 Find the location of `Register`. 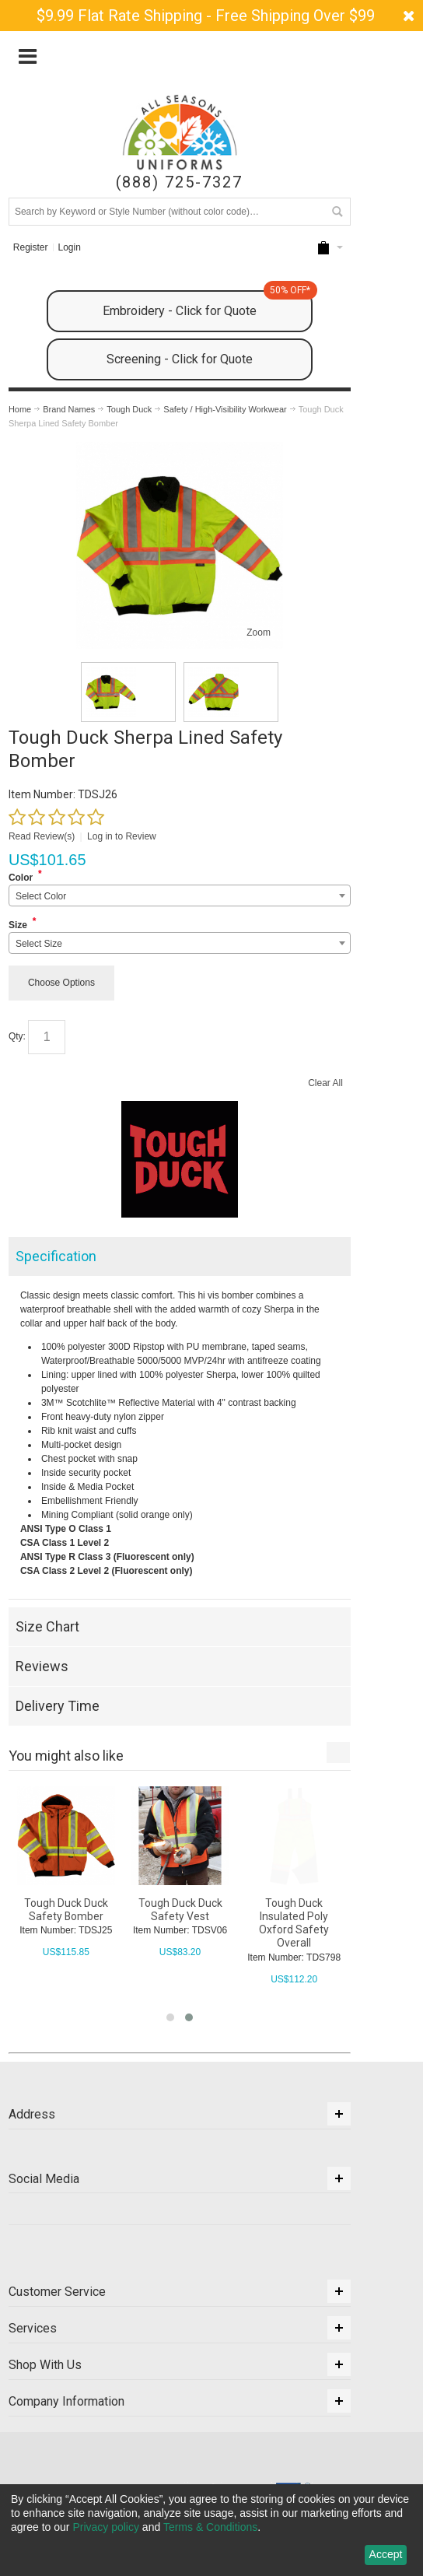

Register is located at coordinates (30, 247).